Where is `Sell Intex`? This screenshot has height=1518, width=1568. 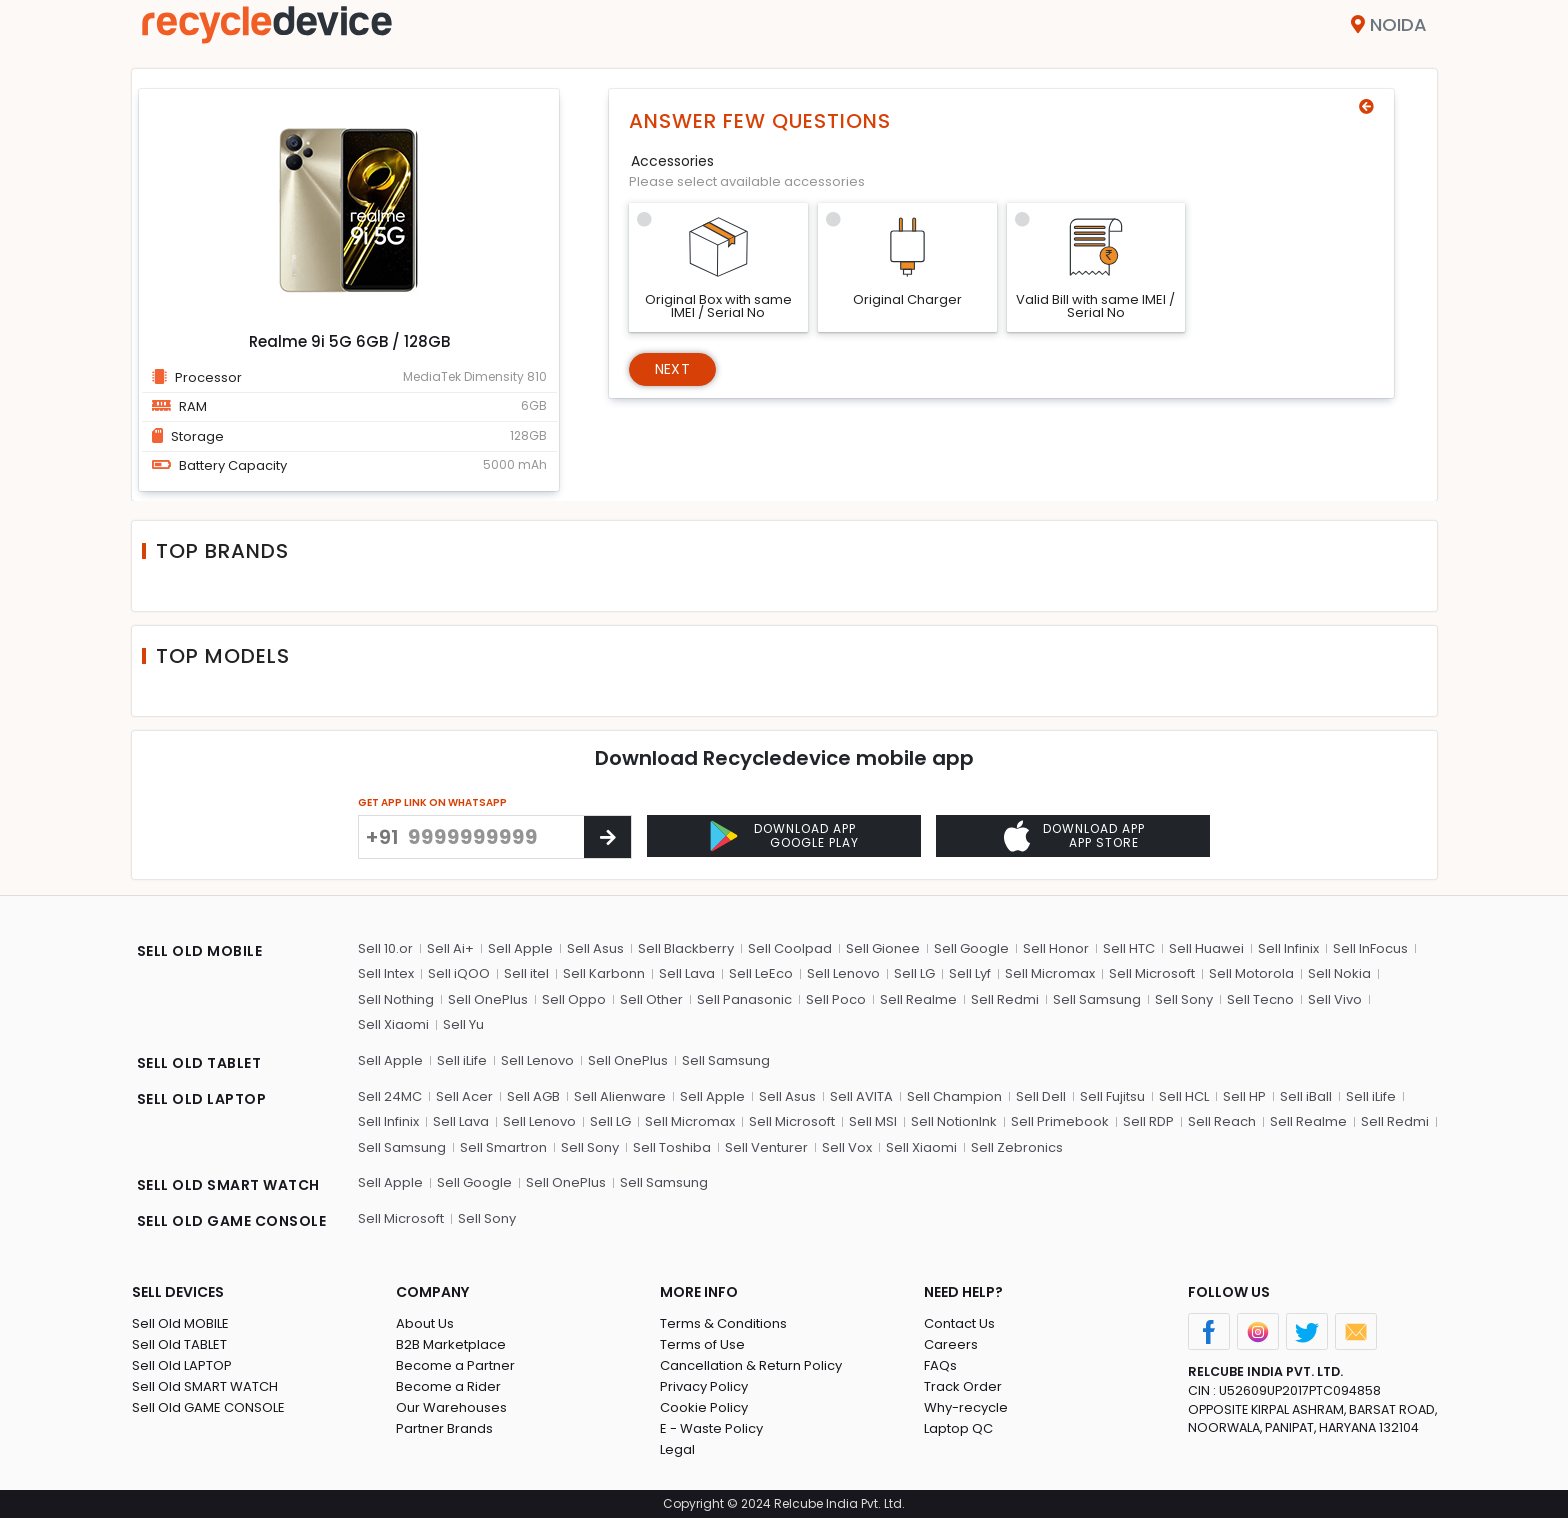 Sell Intex is located at coordinates (386, 973).